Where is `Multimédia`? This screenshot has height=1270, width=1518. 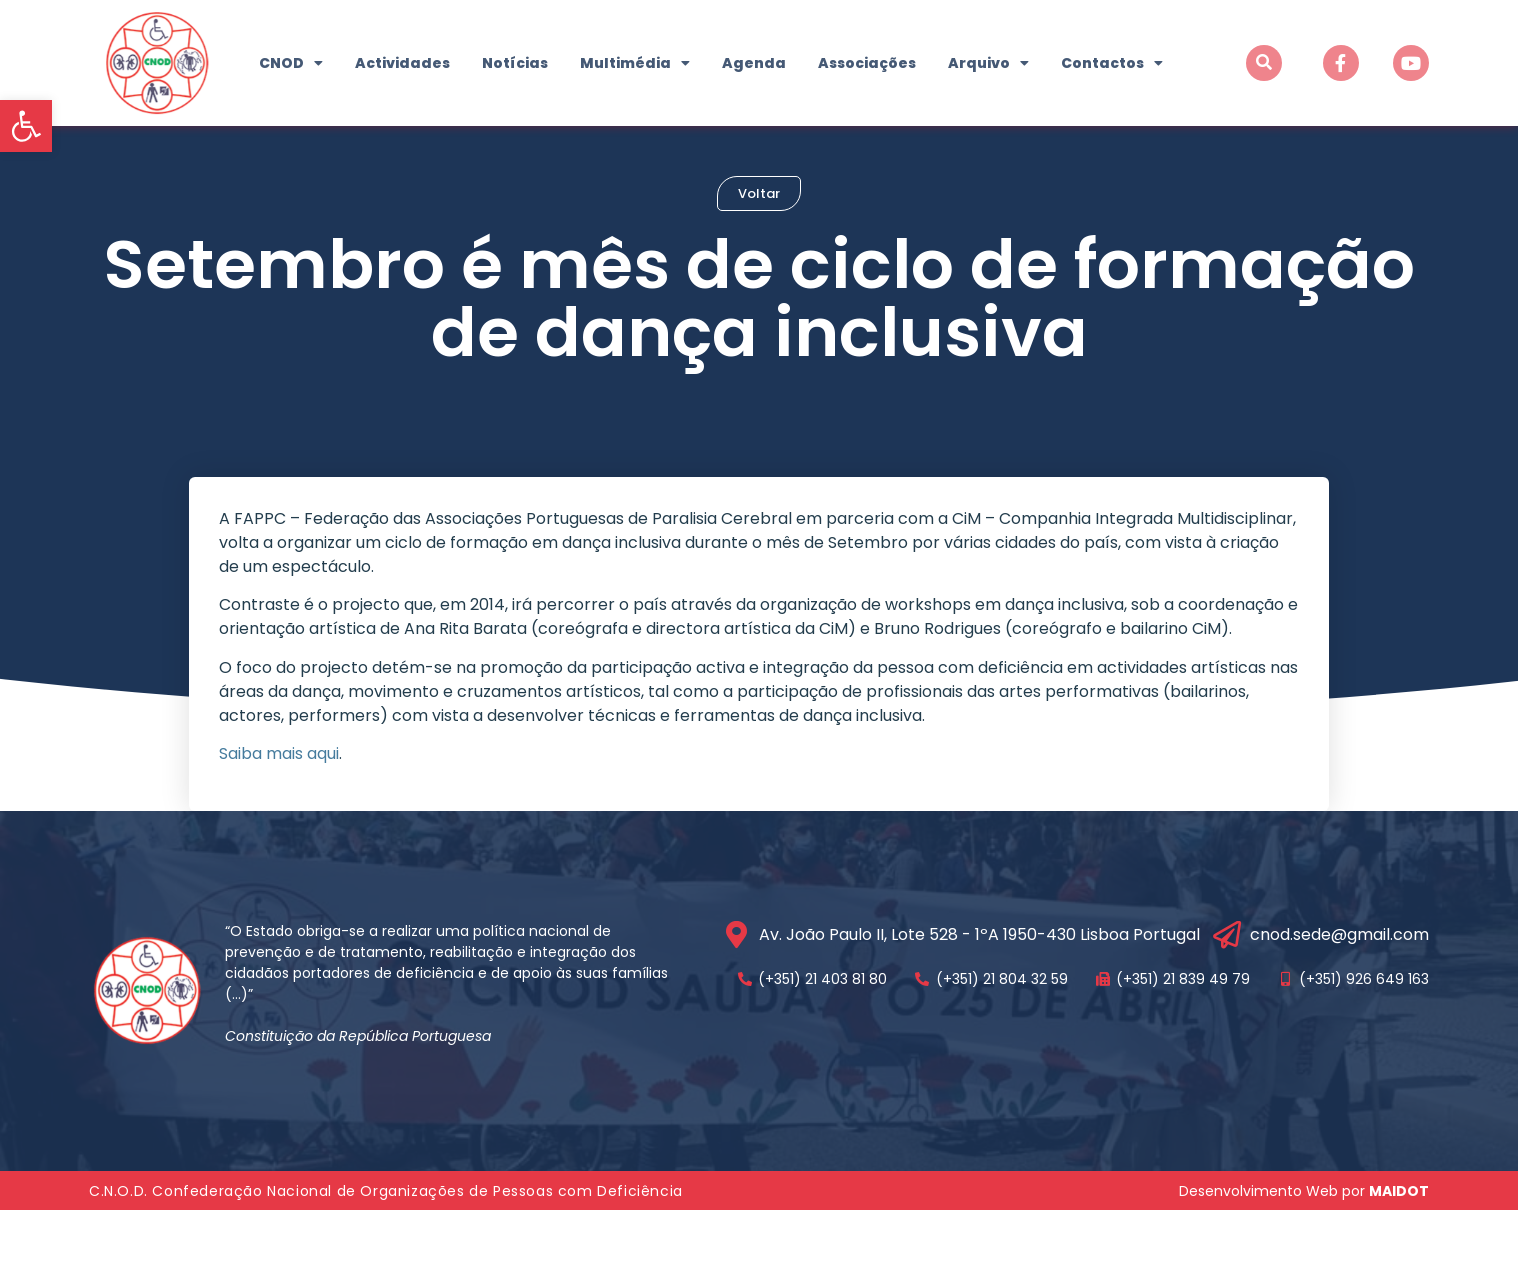
Multimédia is located at coordinates (635, 63).